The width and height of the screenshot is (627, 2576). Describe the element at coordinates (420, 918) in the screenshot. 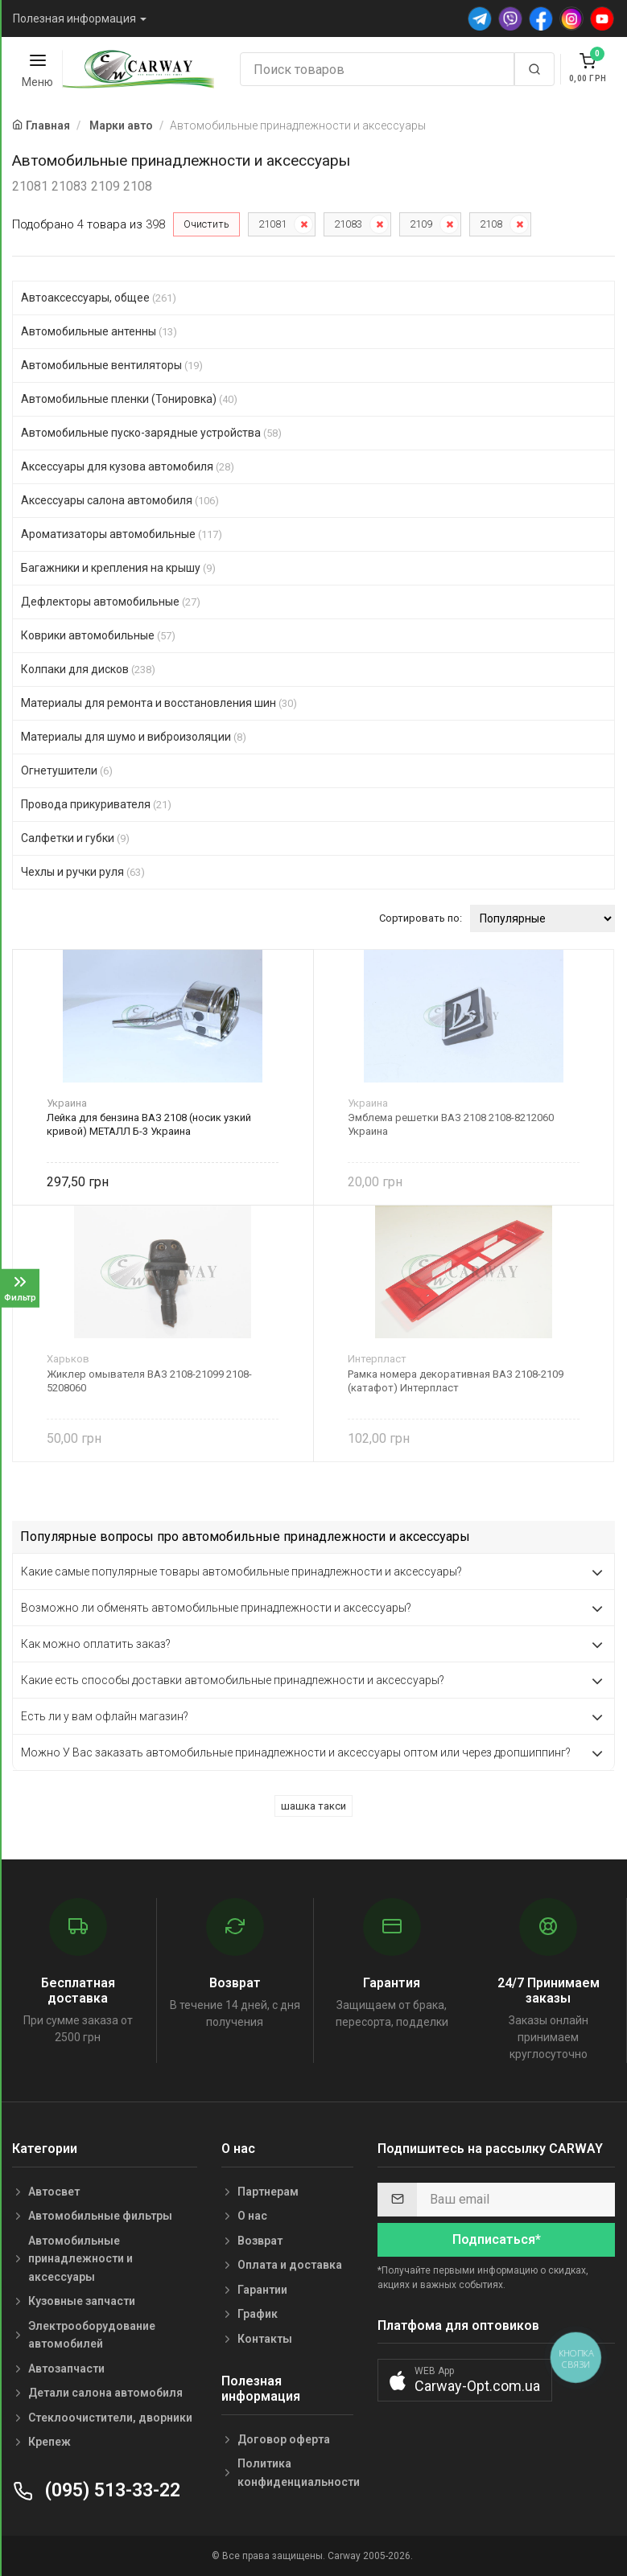

I see `Сортировать по:` at that location.